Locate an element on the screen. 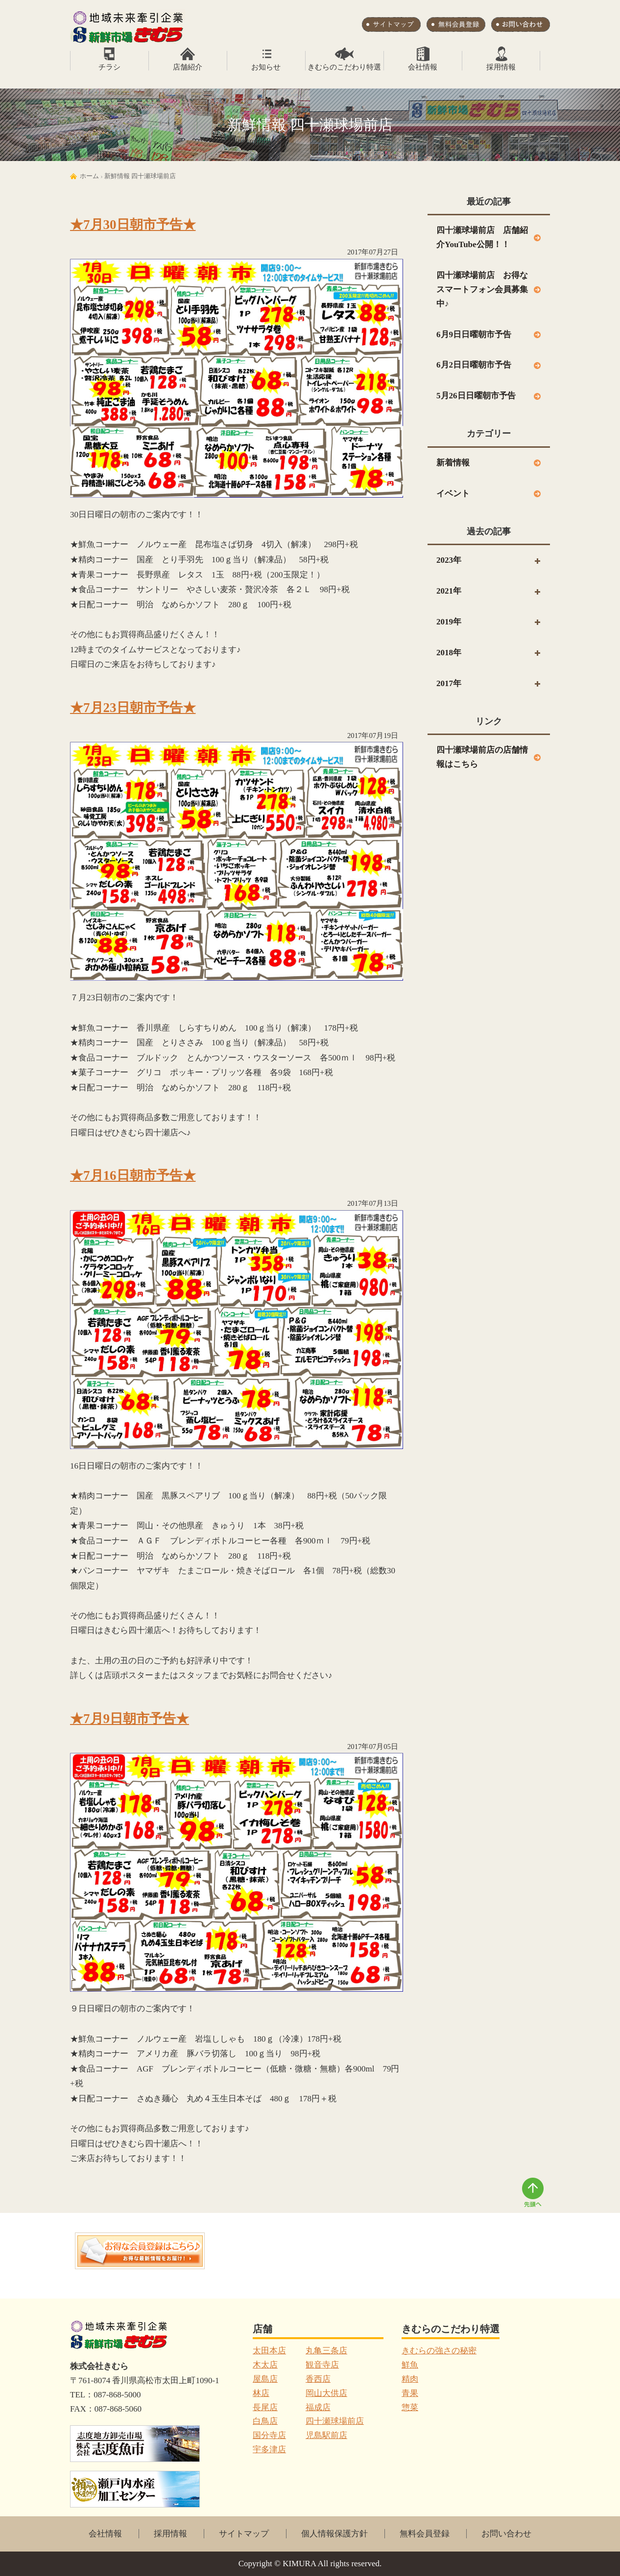  惣菜 is located at coordinates (410, 2407).